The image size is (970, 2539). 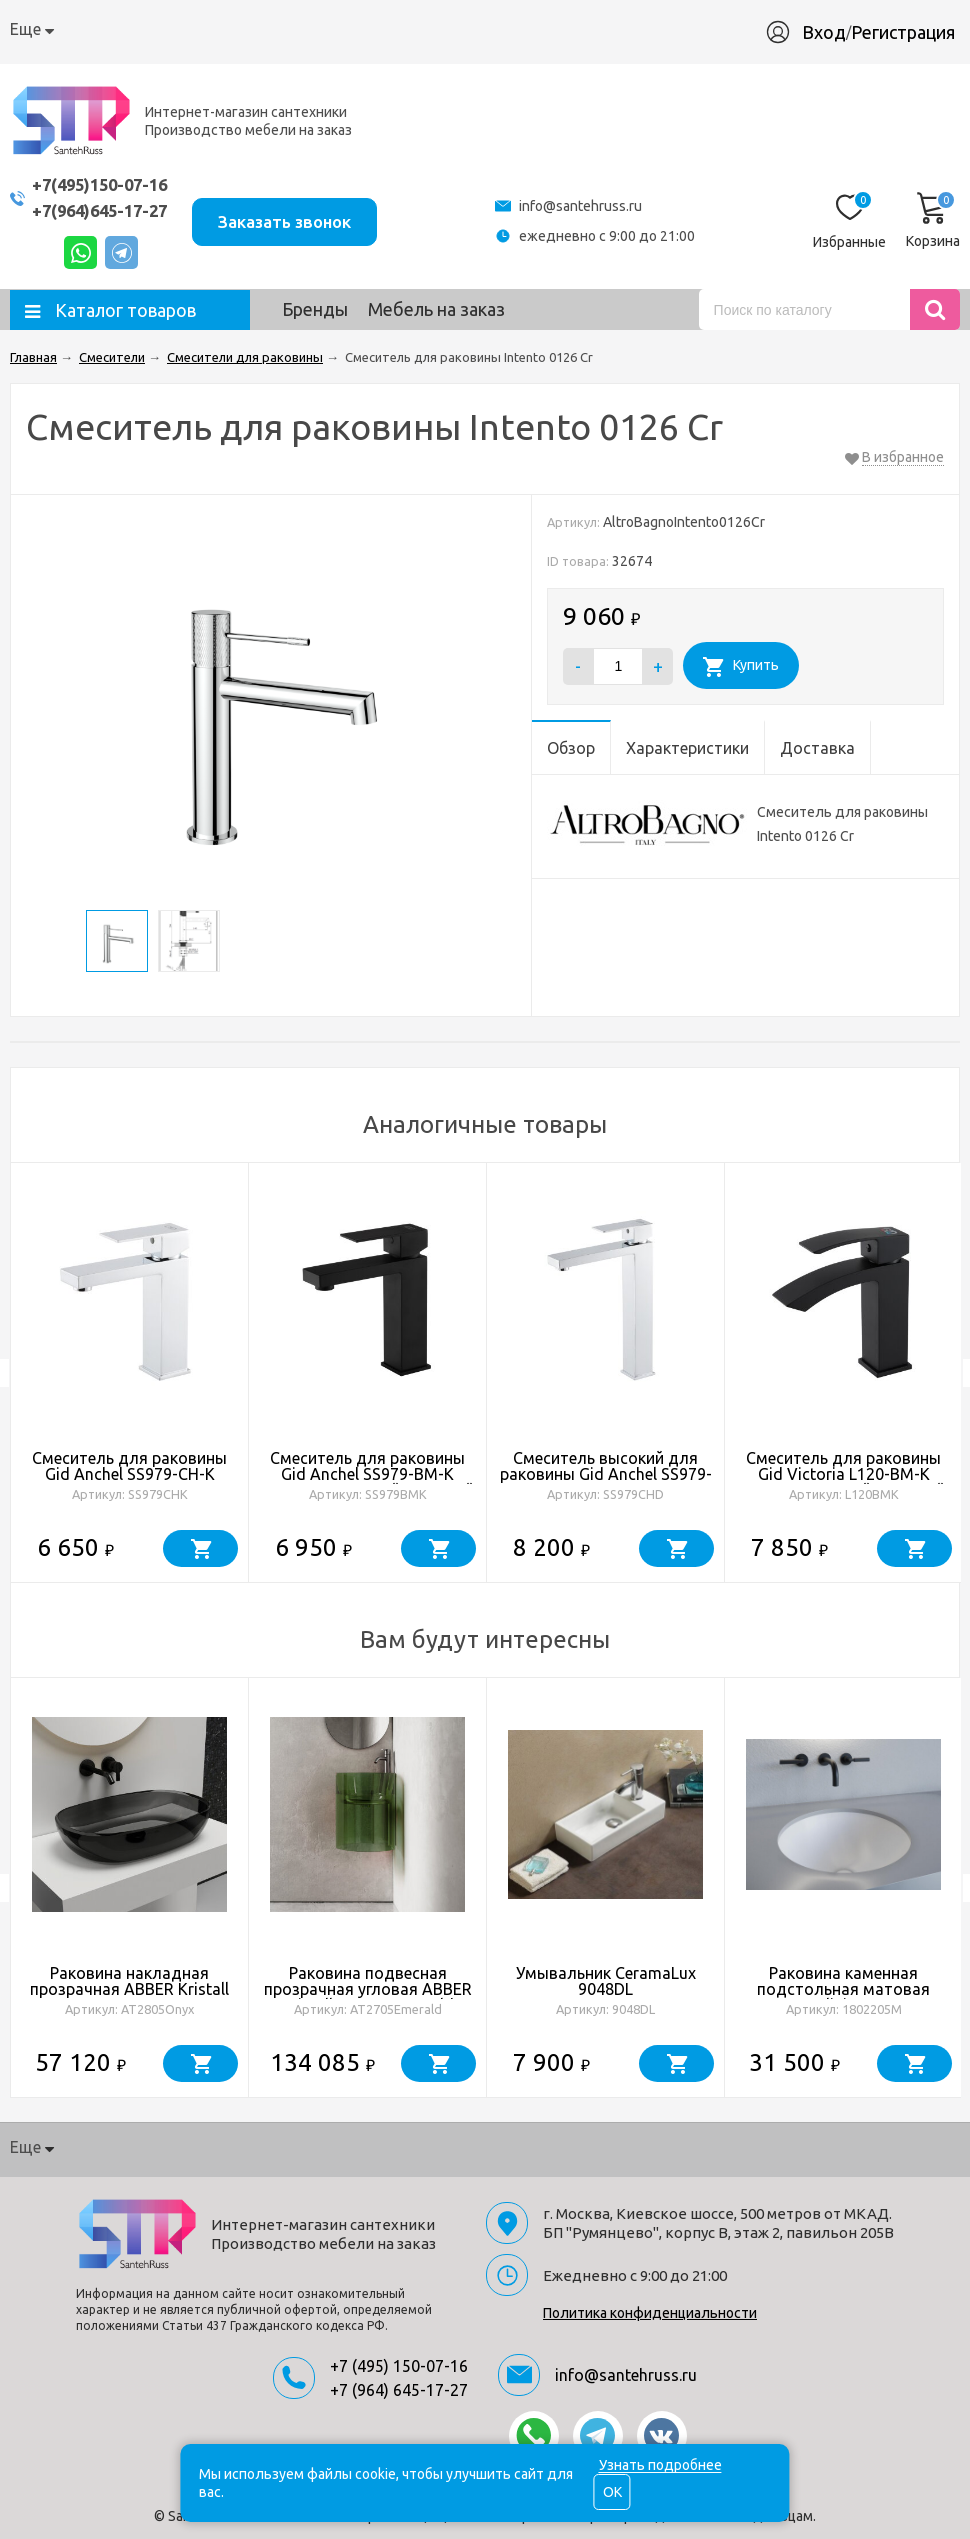 I want to click on Смеситель для раковины Gid Anchel SS979-CH-K SS979CHK хром, so click(x=129, y=1474).